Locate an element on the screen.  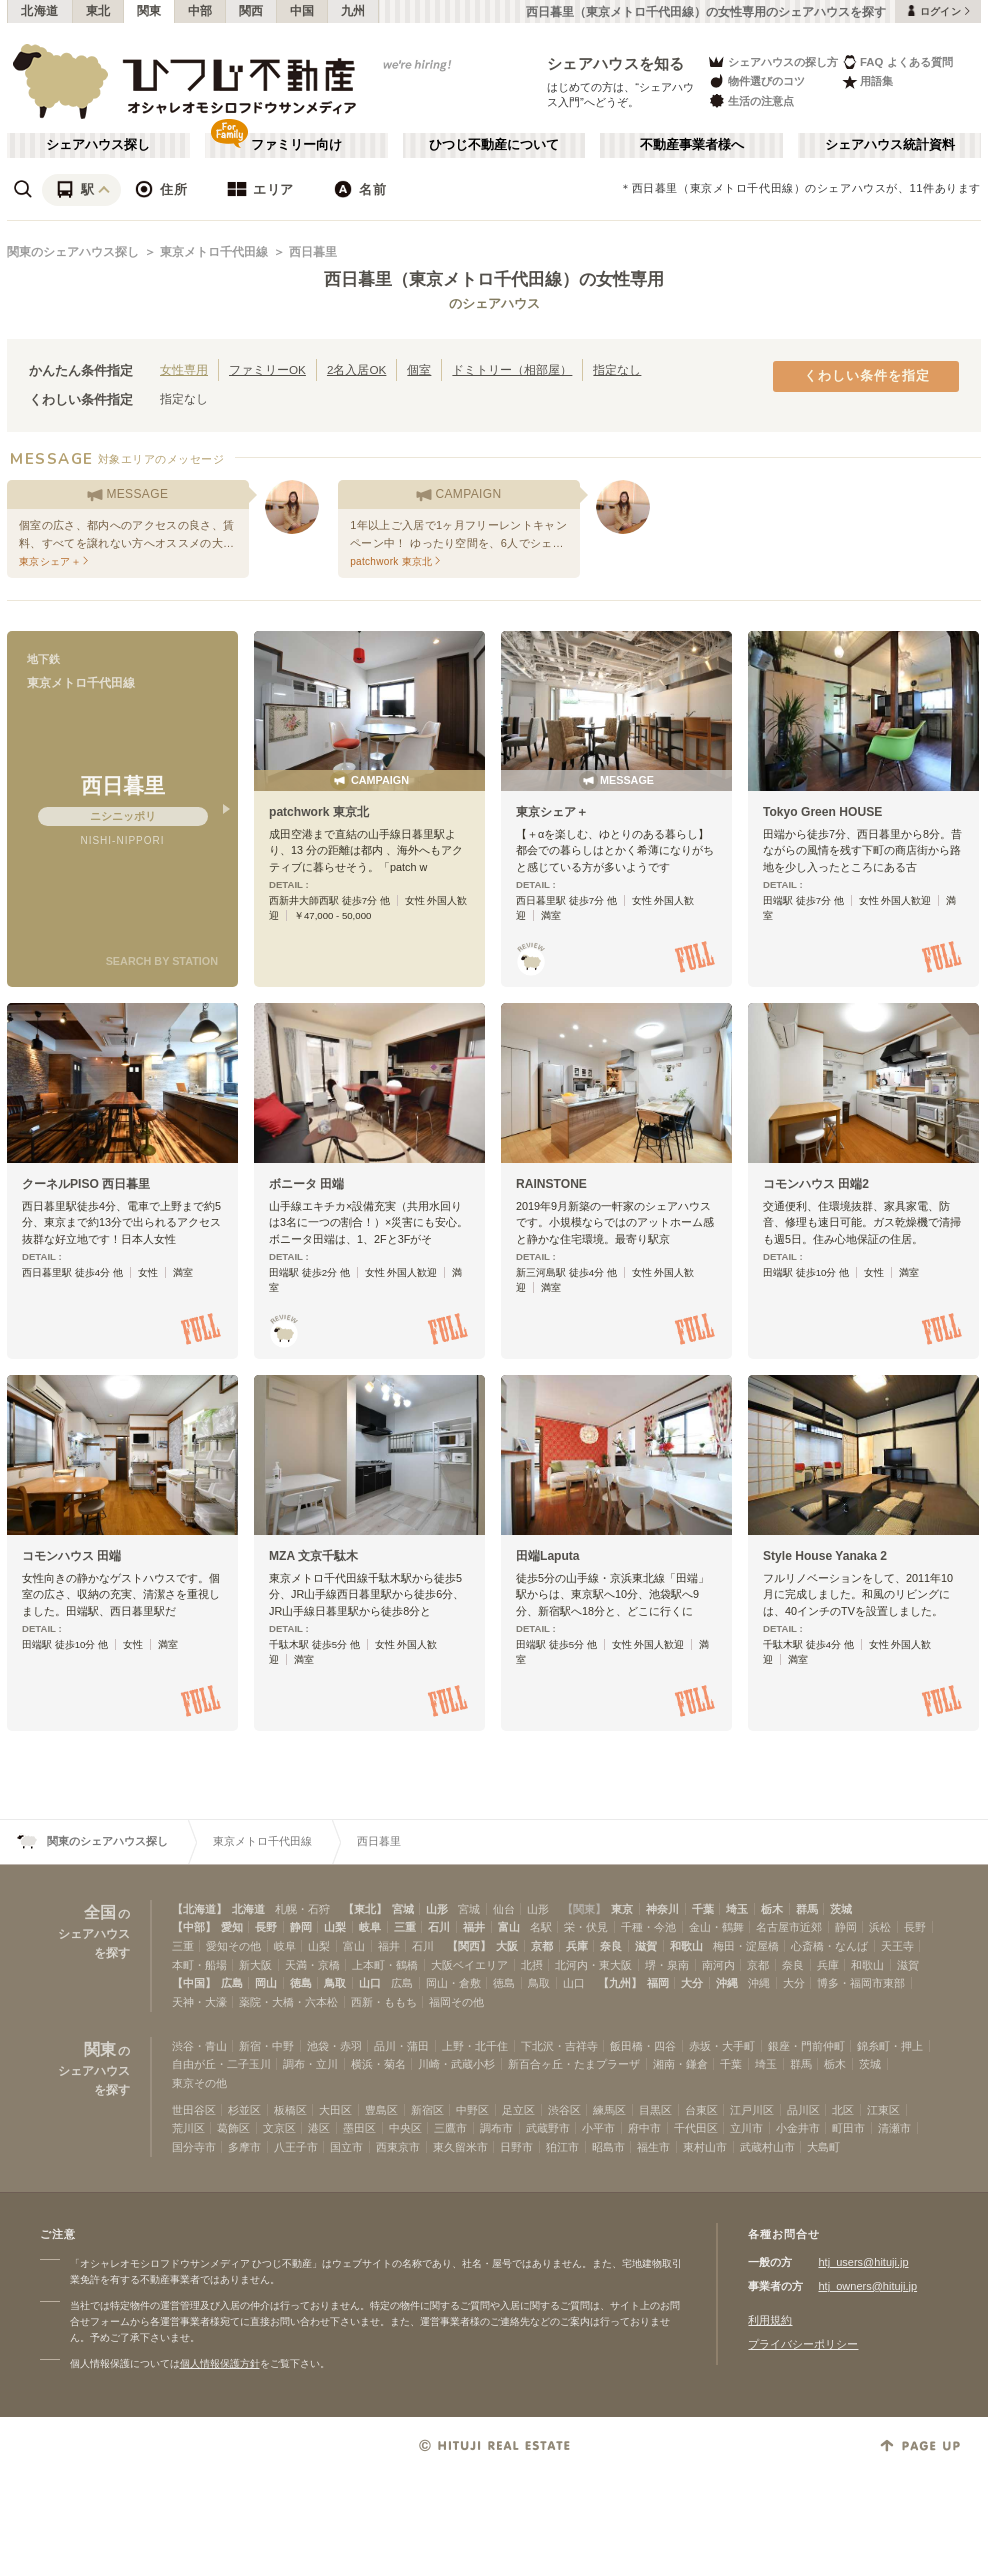
山形 is located at coordinates (437, 1909).